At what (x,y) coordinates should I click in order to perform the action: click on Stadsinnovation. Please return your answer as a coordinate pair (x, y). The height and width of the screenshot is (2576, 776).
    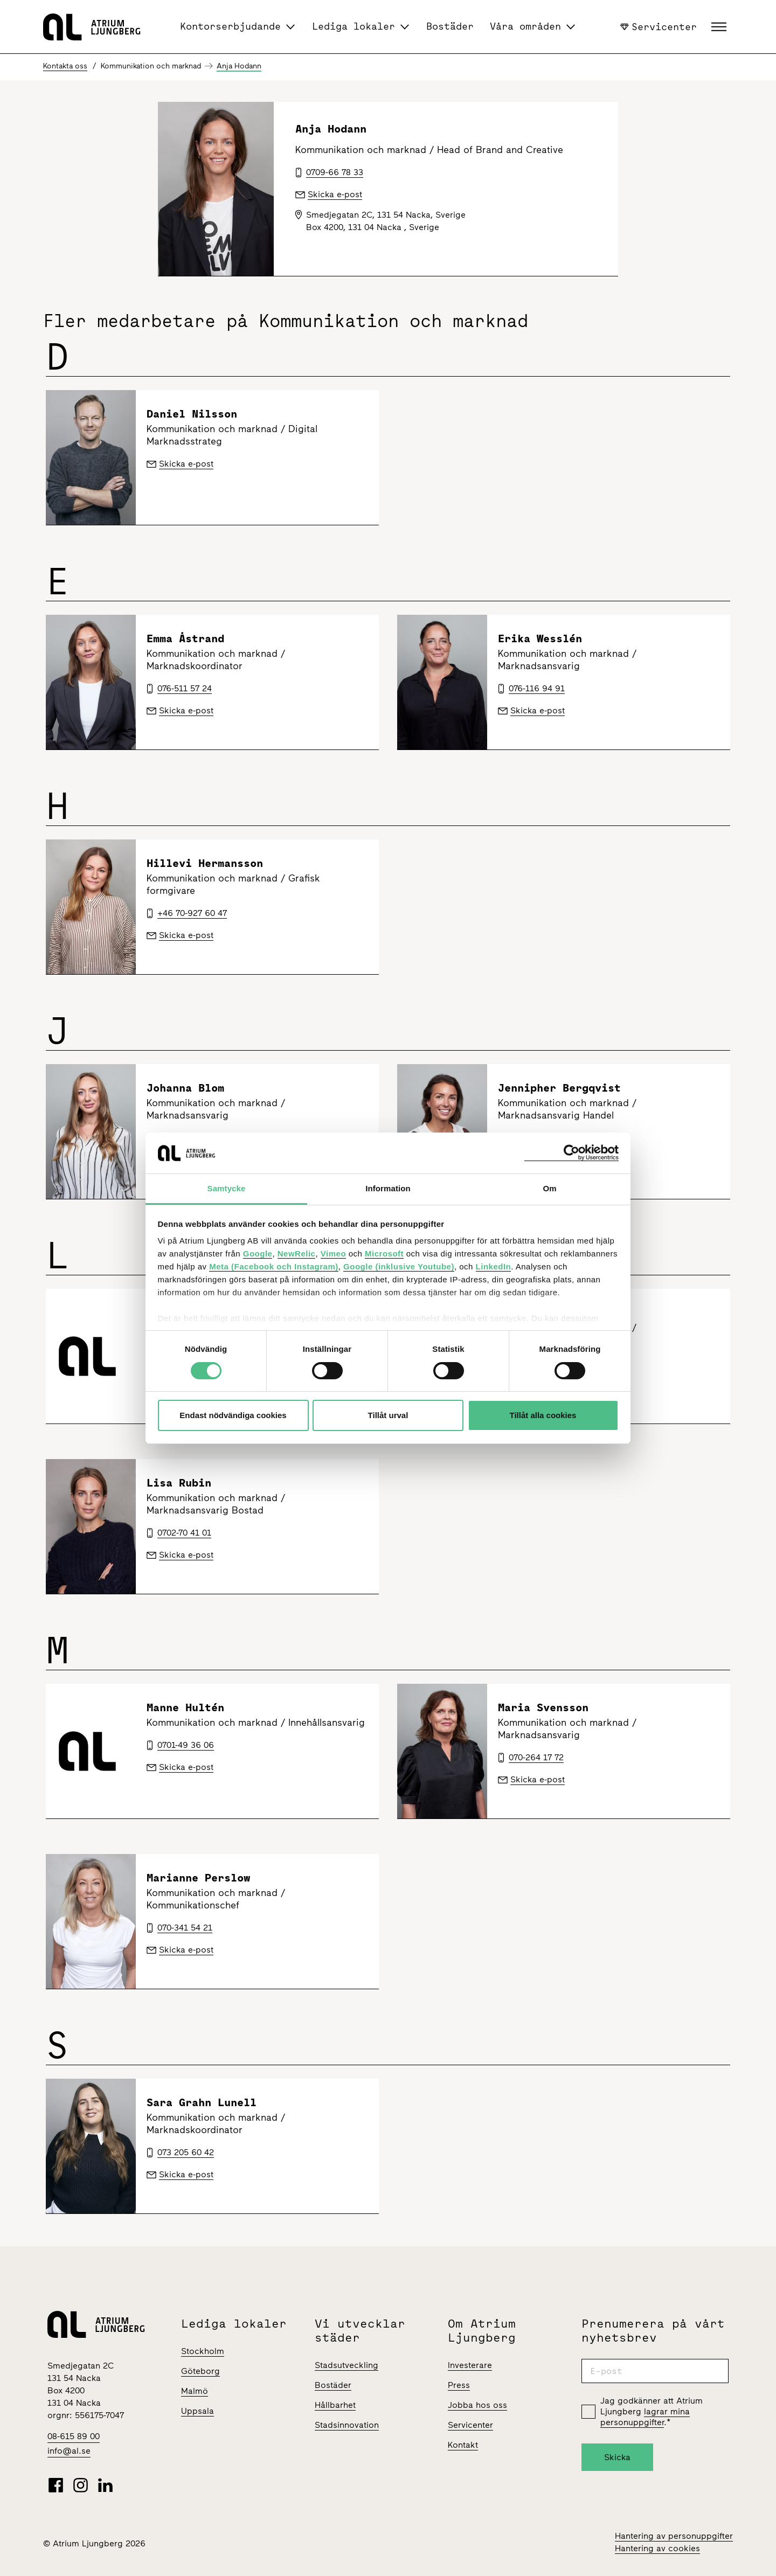
    Looking at the image, I should click on (347, 2425).